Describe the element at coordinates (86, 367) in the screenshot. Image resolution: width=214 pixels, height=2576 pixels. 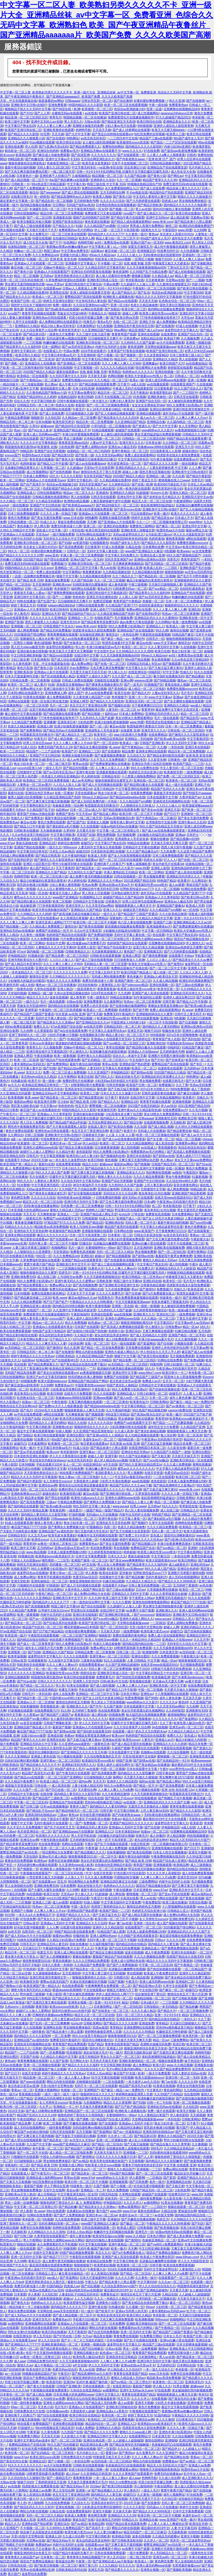
I see `中文字幕视频一区` at that location.